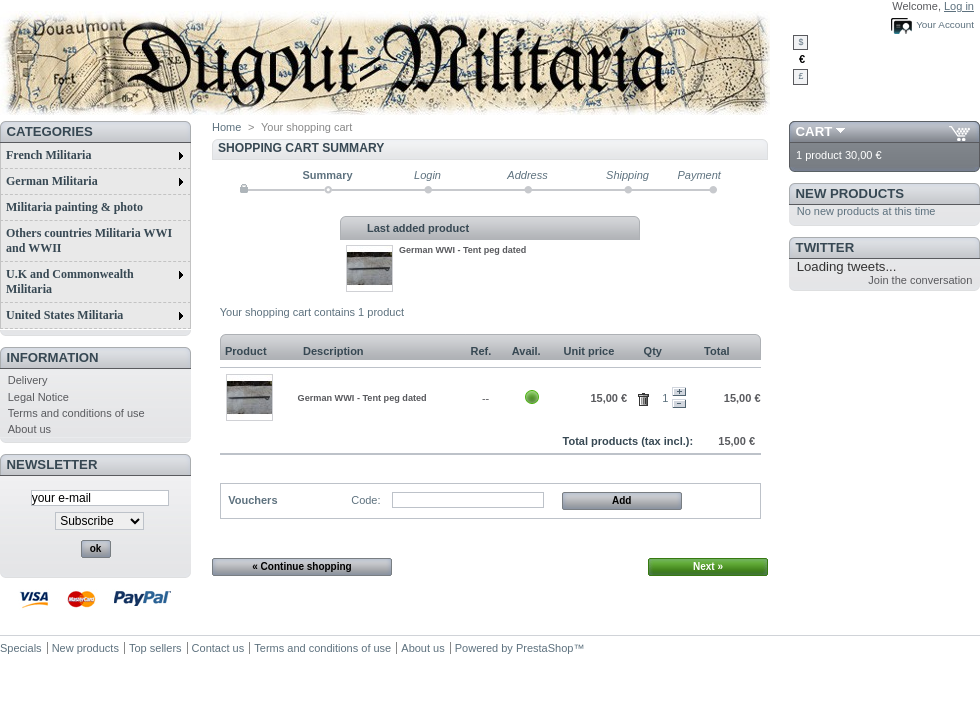 This screenshot has width=980, height=720. Describe the element at coordinates (155, 648) in the screenshot. I see `Top sellers` at that location.